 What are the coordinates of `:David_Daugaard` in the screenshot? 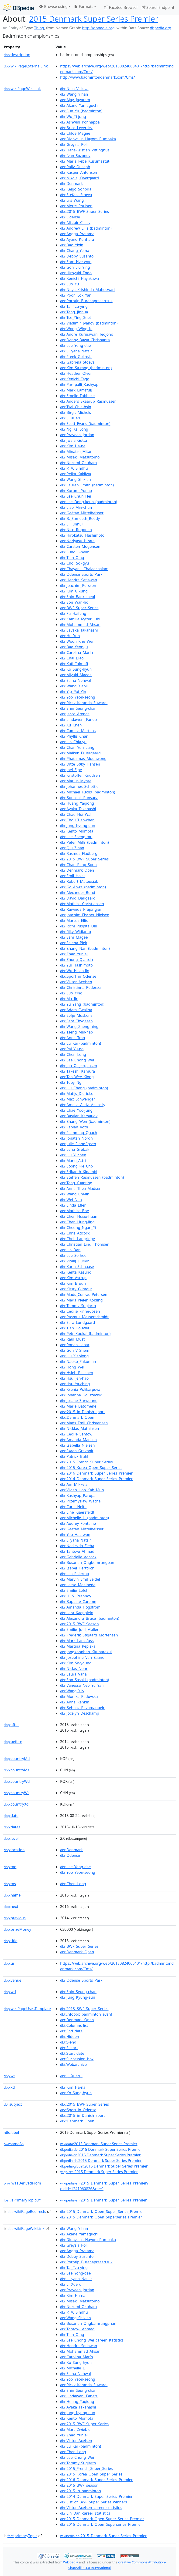 It's located at (78, 898).